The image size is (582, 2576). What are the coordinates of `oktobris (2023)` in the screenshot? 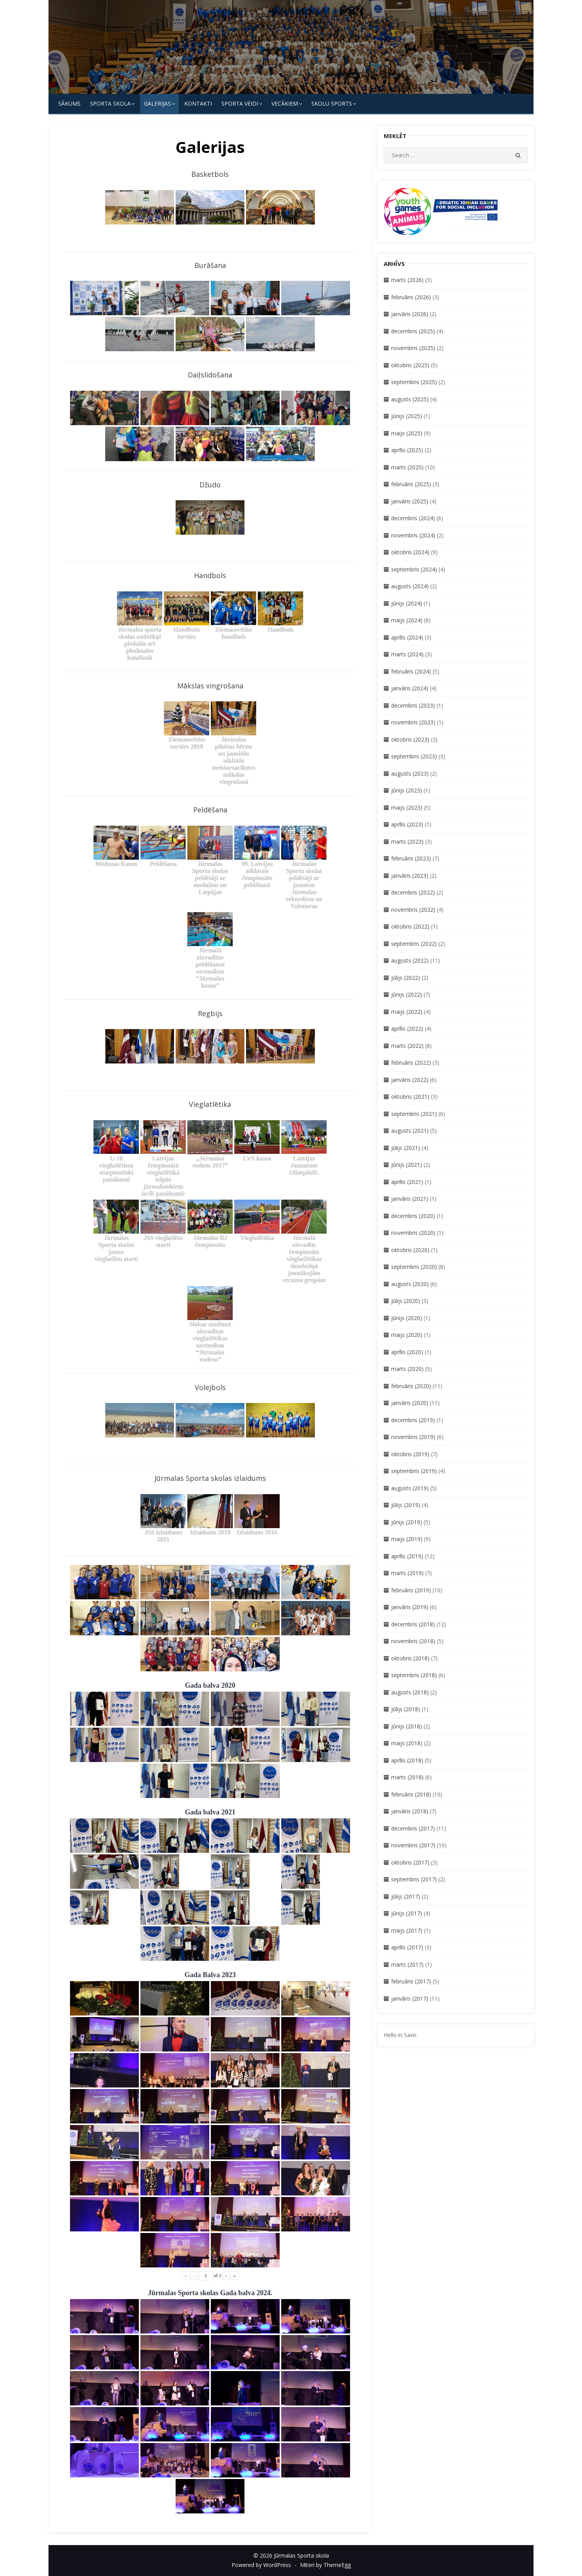 It's located at (410, 739).